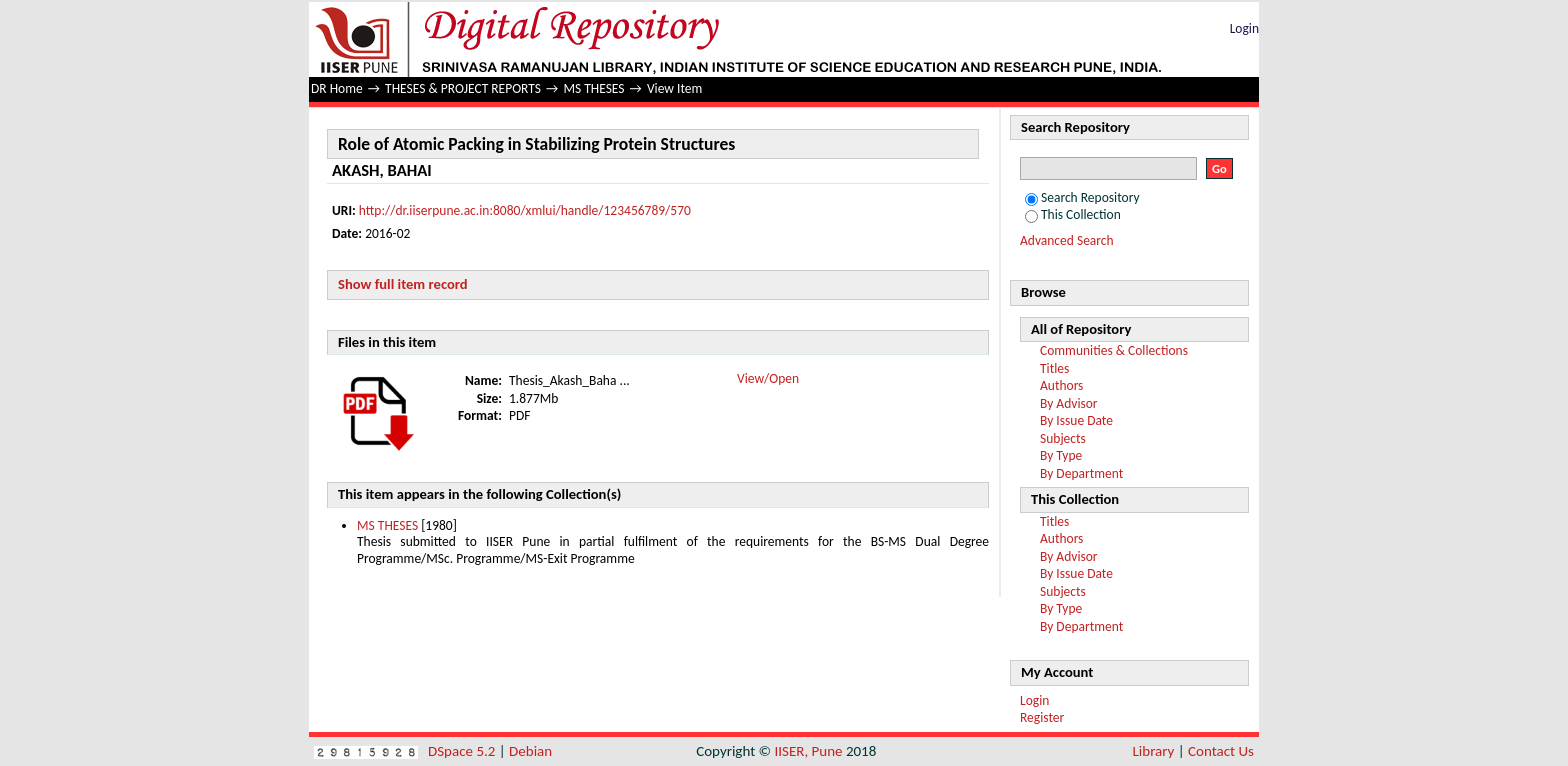 The image size is (1568, 766). Describe the element at coordinates (463, 88) in the screenshot. I see `THESES & PROJECT REPORTS` at that location.